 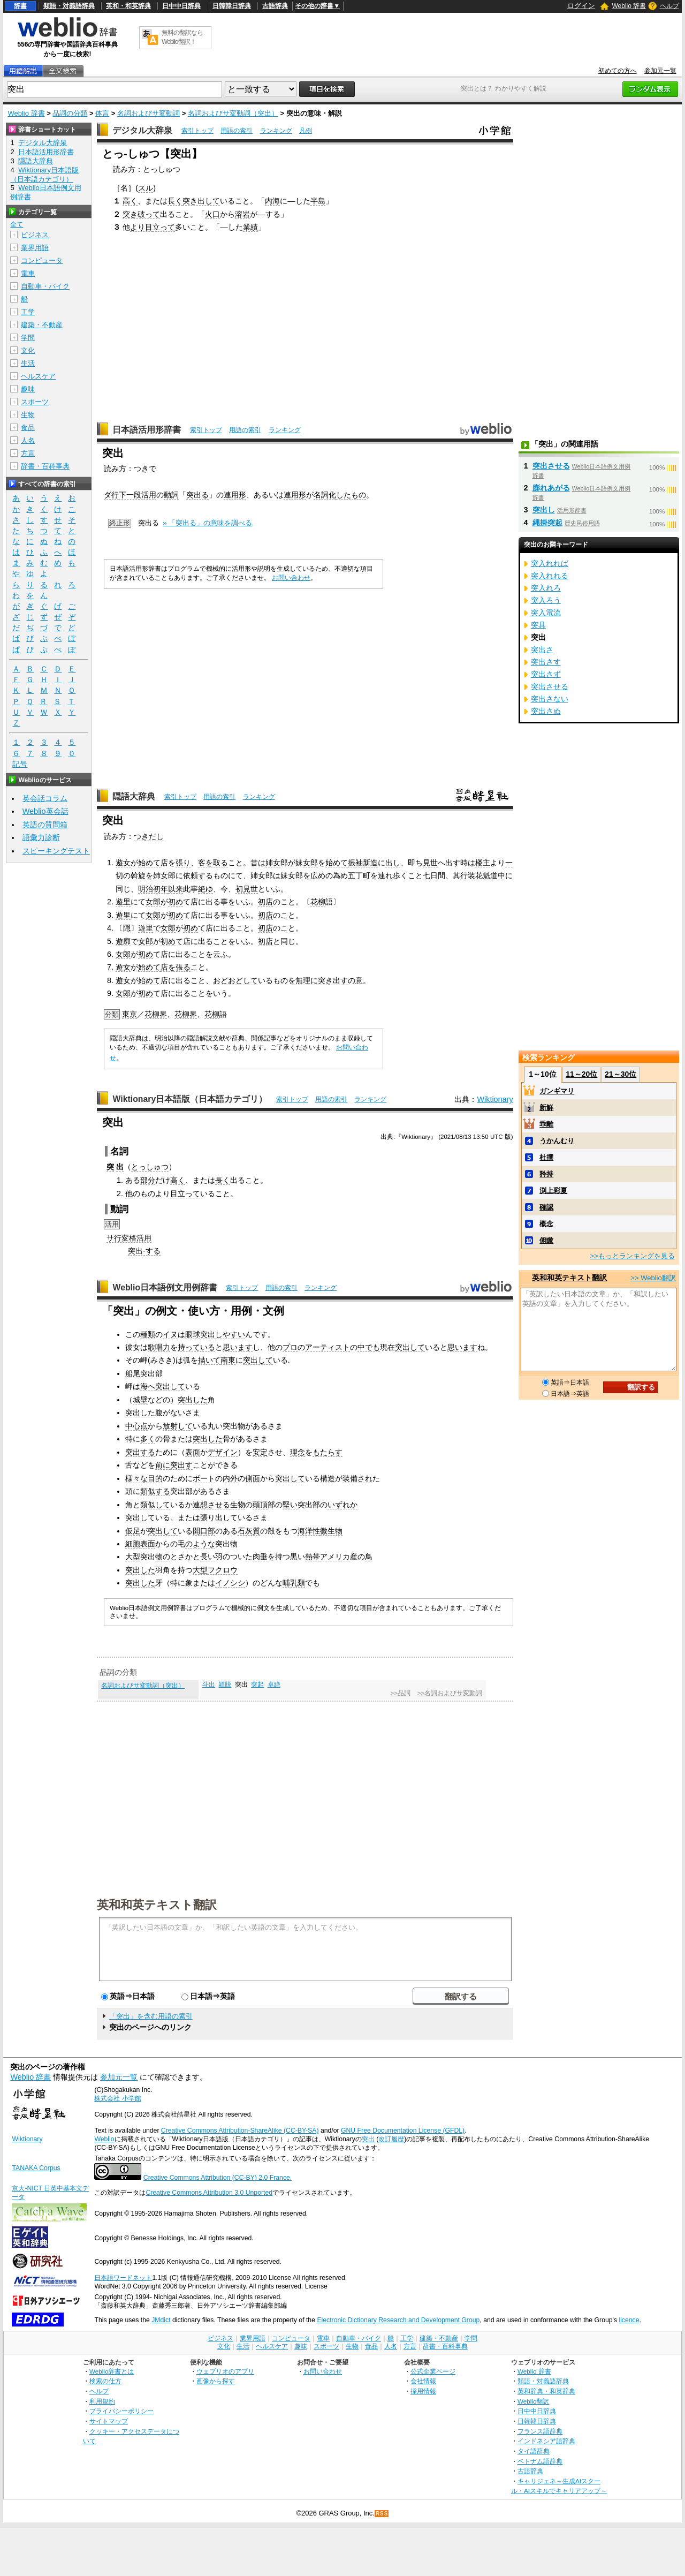 I want to click on お問い合わせ, so click(x=291, y=578).